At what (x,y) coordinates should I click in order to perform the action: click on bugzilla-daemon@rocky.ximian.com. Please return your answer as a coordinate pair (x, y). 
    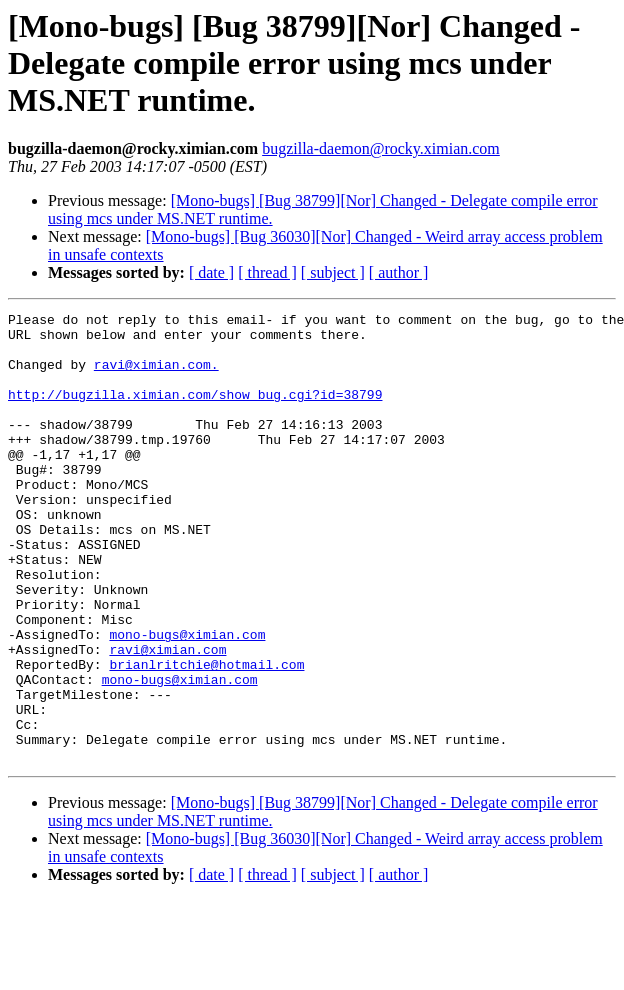
    Looking at the image, I should click on (381, 148).